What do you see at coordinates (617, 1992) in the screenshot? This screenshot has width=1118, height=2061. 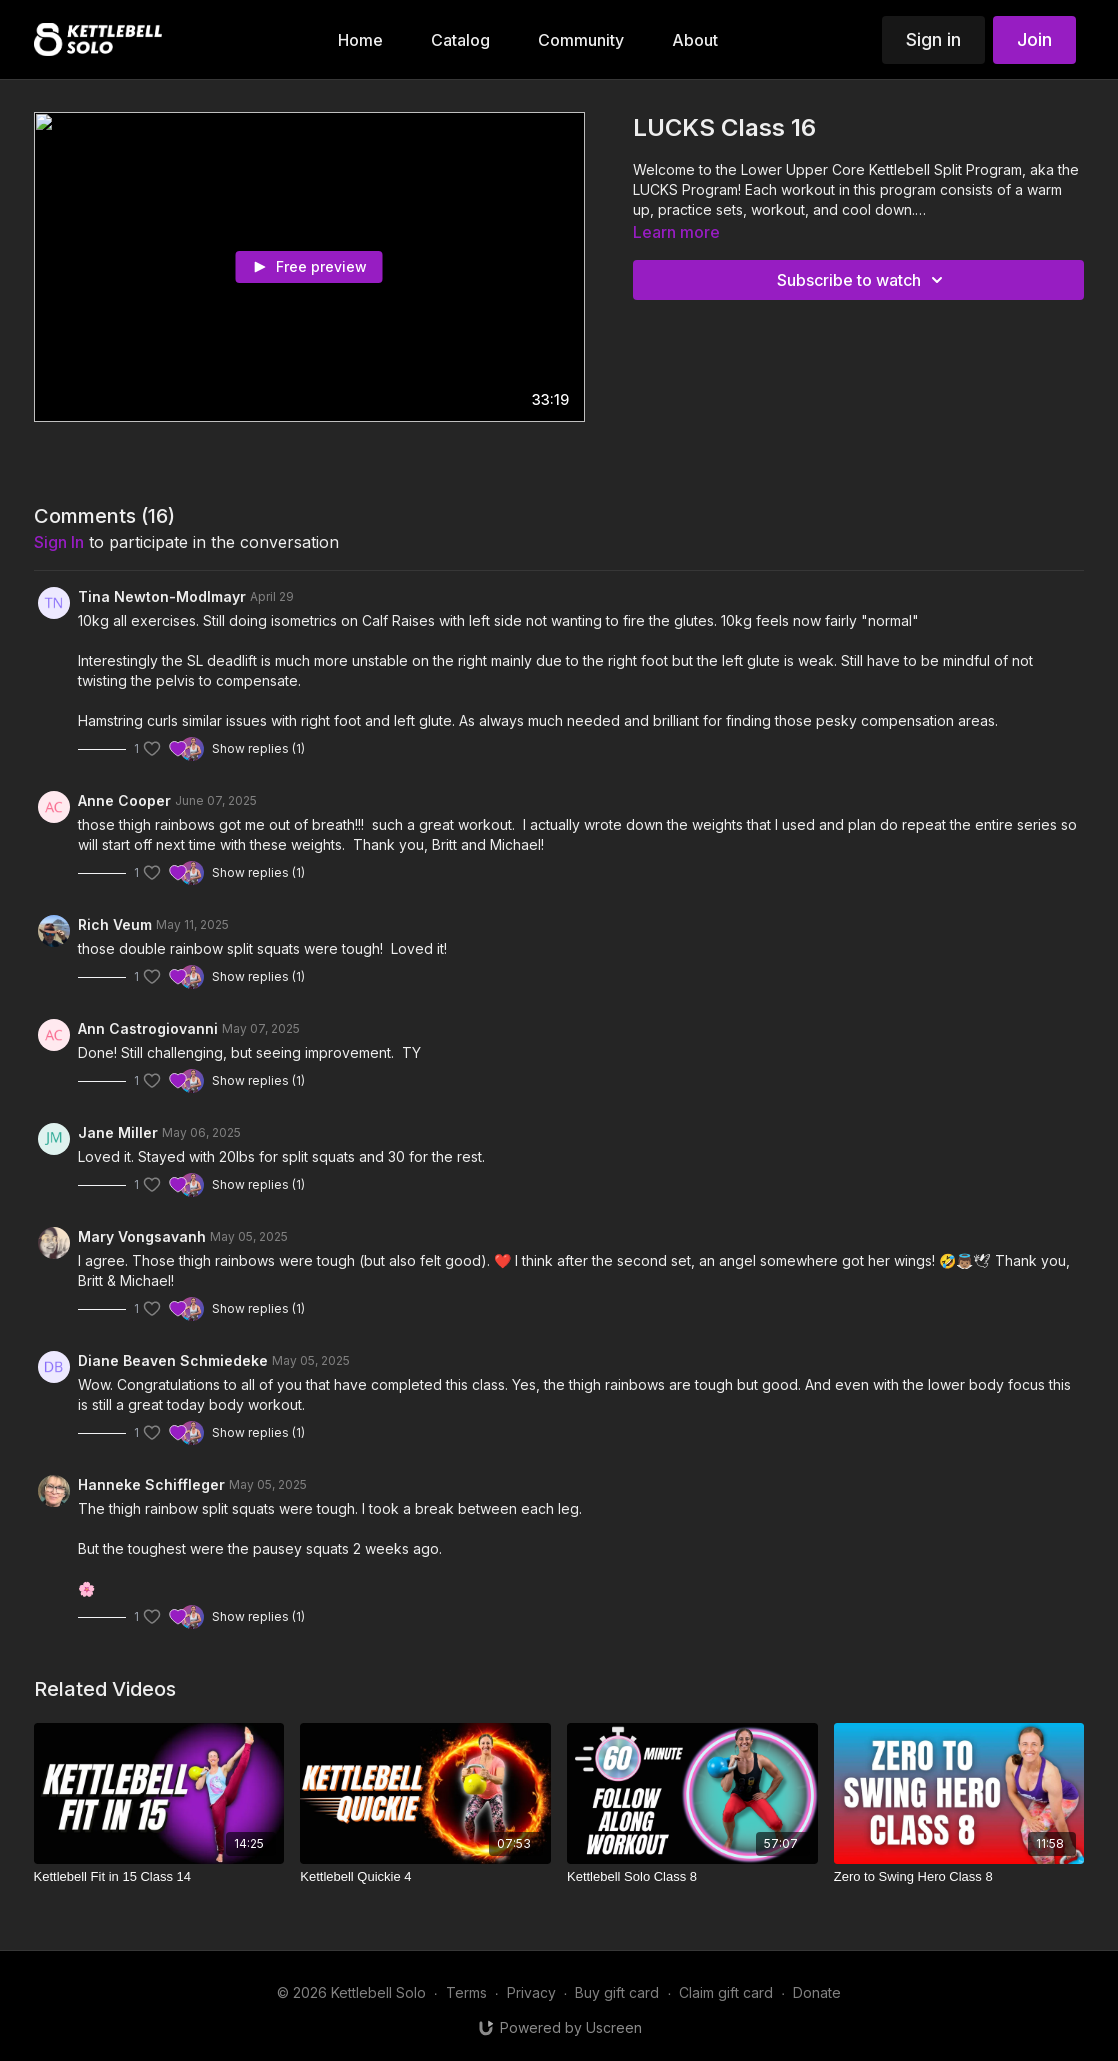 I see `Buy gift card` at bounding box center [617, 1992].